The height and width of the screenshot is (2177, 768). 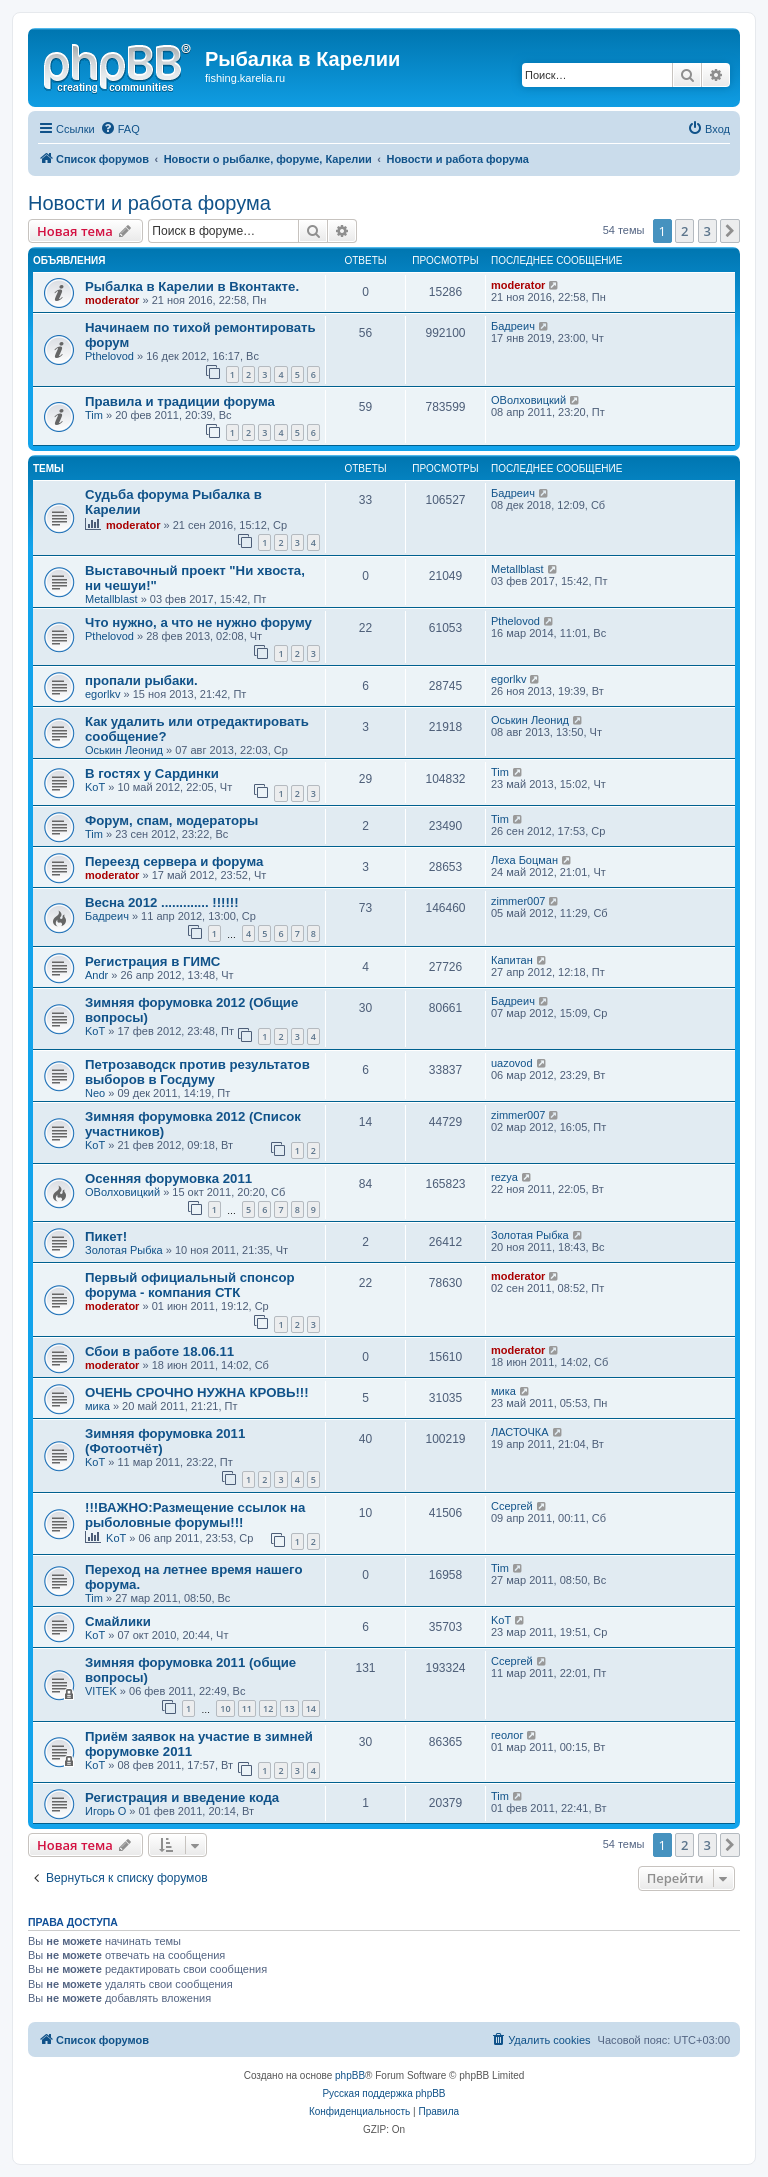 I want to click on 13, so click(x=289, y=1708).